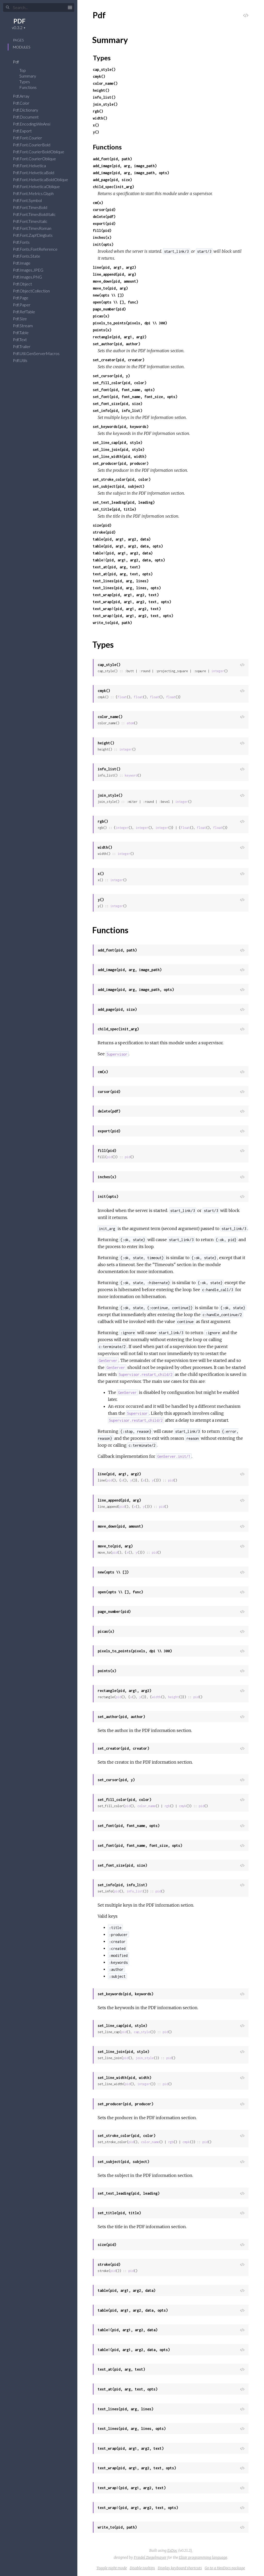 The width and height of the screenshot is (264, 2576). What do you see at coordinates (112, 622) in the screenshot?
I see `write_to(pid, path)` at bounding box center [112, 622].